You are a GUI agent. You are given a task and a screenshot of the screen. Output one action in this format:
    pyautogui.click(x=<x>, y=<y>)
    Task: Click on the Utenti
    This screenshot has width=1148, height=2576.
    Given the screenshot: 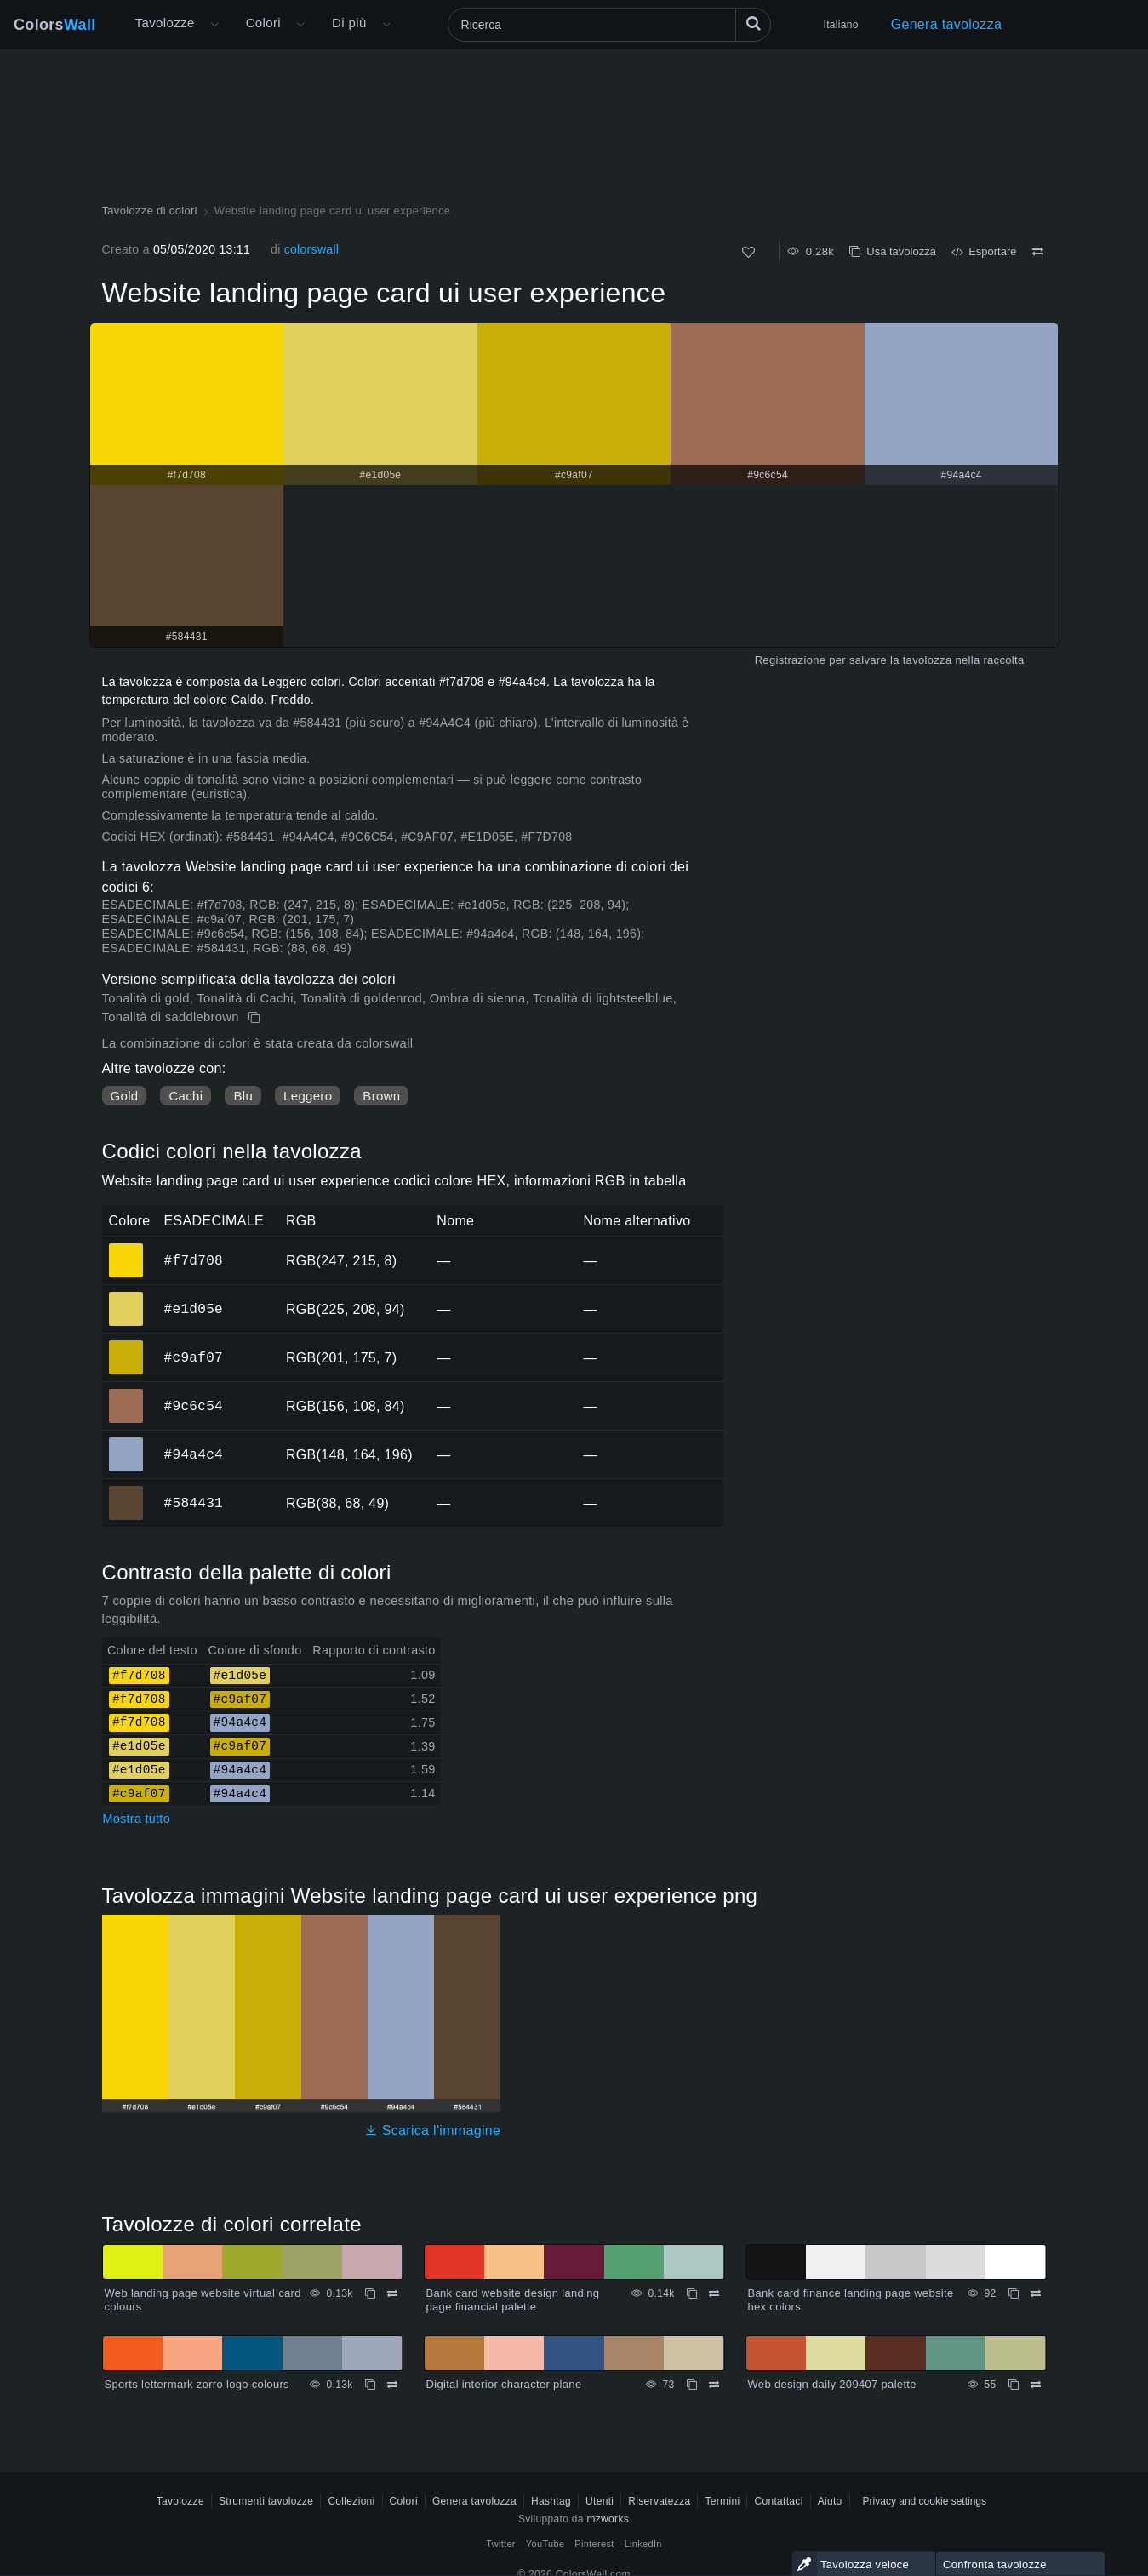 What is the action you would take?
    pyautogui.click(x=599, y=2501)
    